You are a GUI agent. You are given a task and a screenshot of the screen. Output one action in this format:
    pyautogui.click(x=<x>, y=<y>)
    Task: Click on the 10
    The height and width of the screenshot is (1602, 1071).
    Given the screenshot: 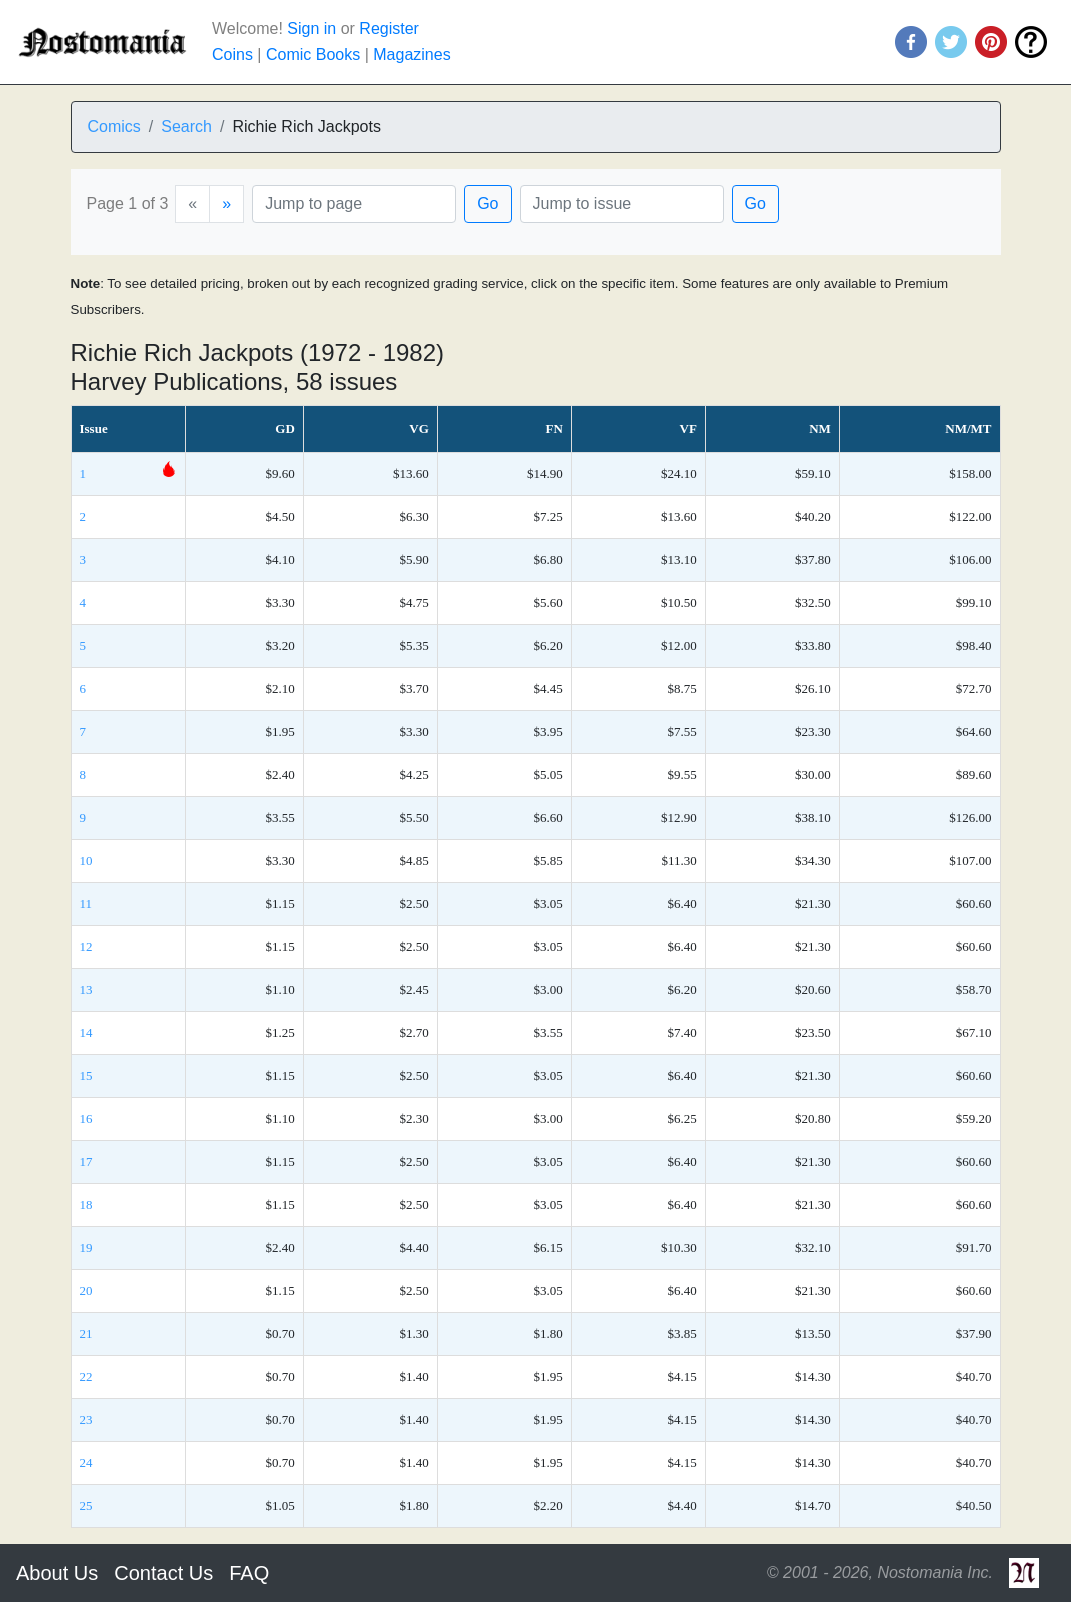 What is the action you would take?
    pyautogui.click(x=86, y=860)
    